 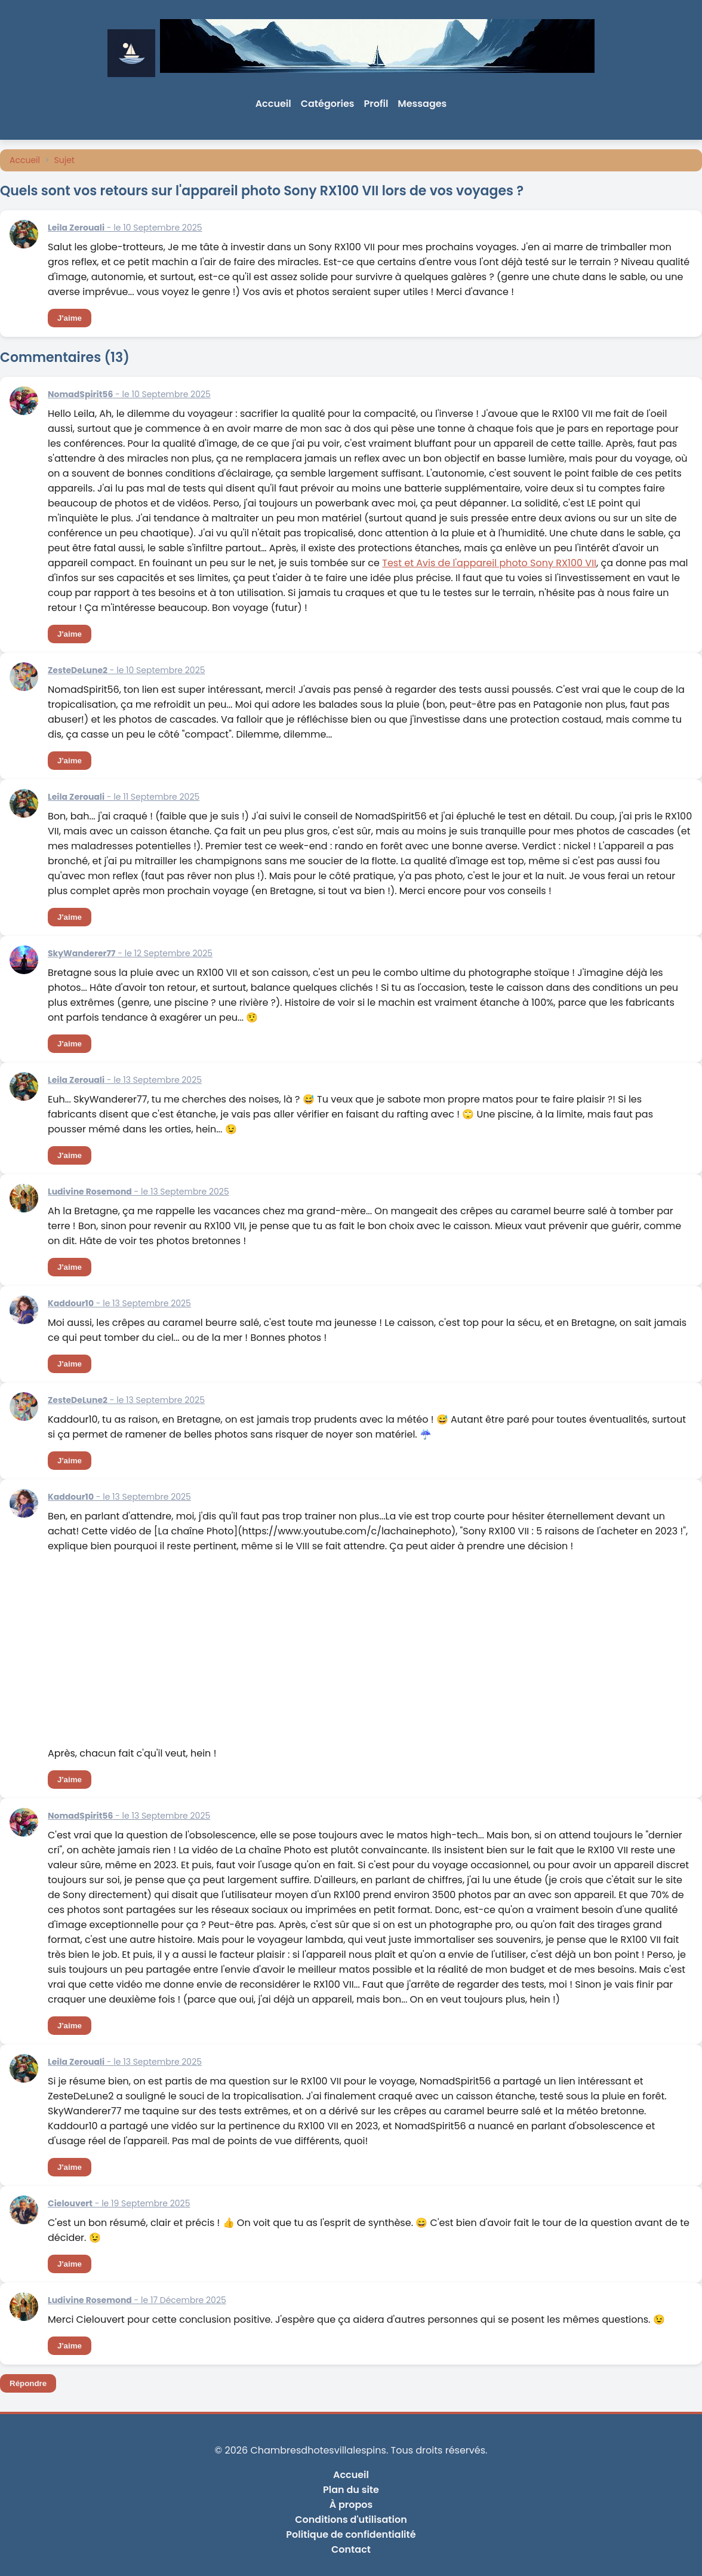 What do you see at coordinates (119, 2203) in the screenshot?
I see `- le 19 Septembre 2025` at bounding box center [119, 2203].